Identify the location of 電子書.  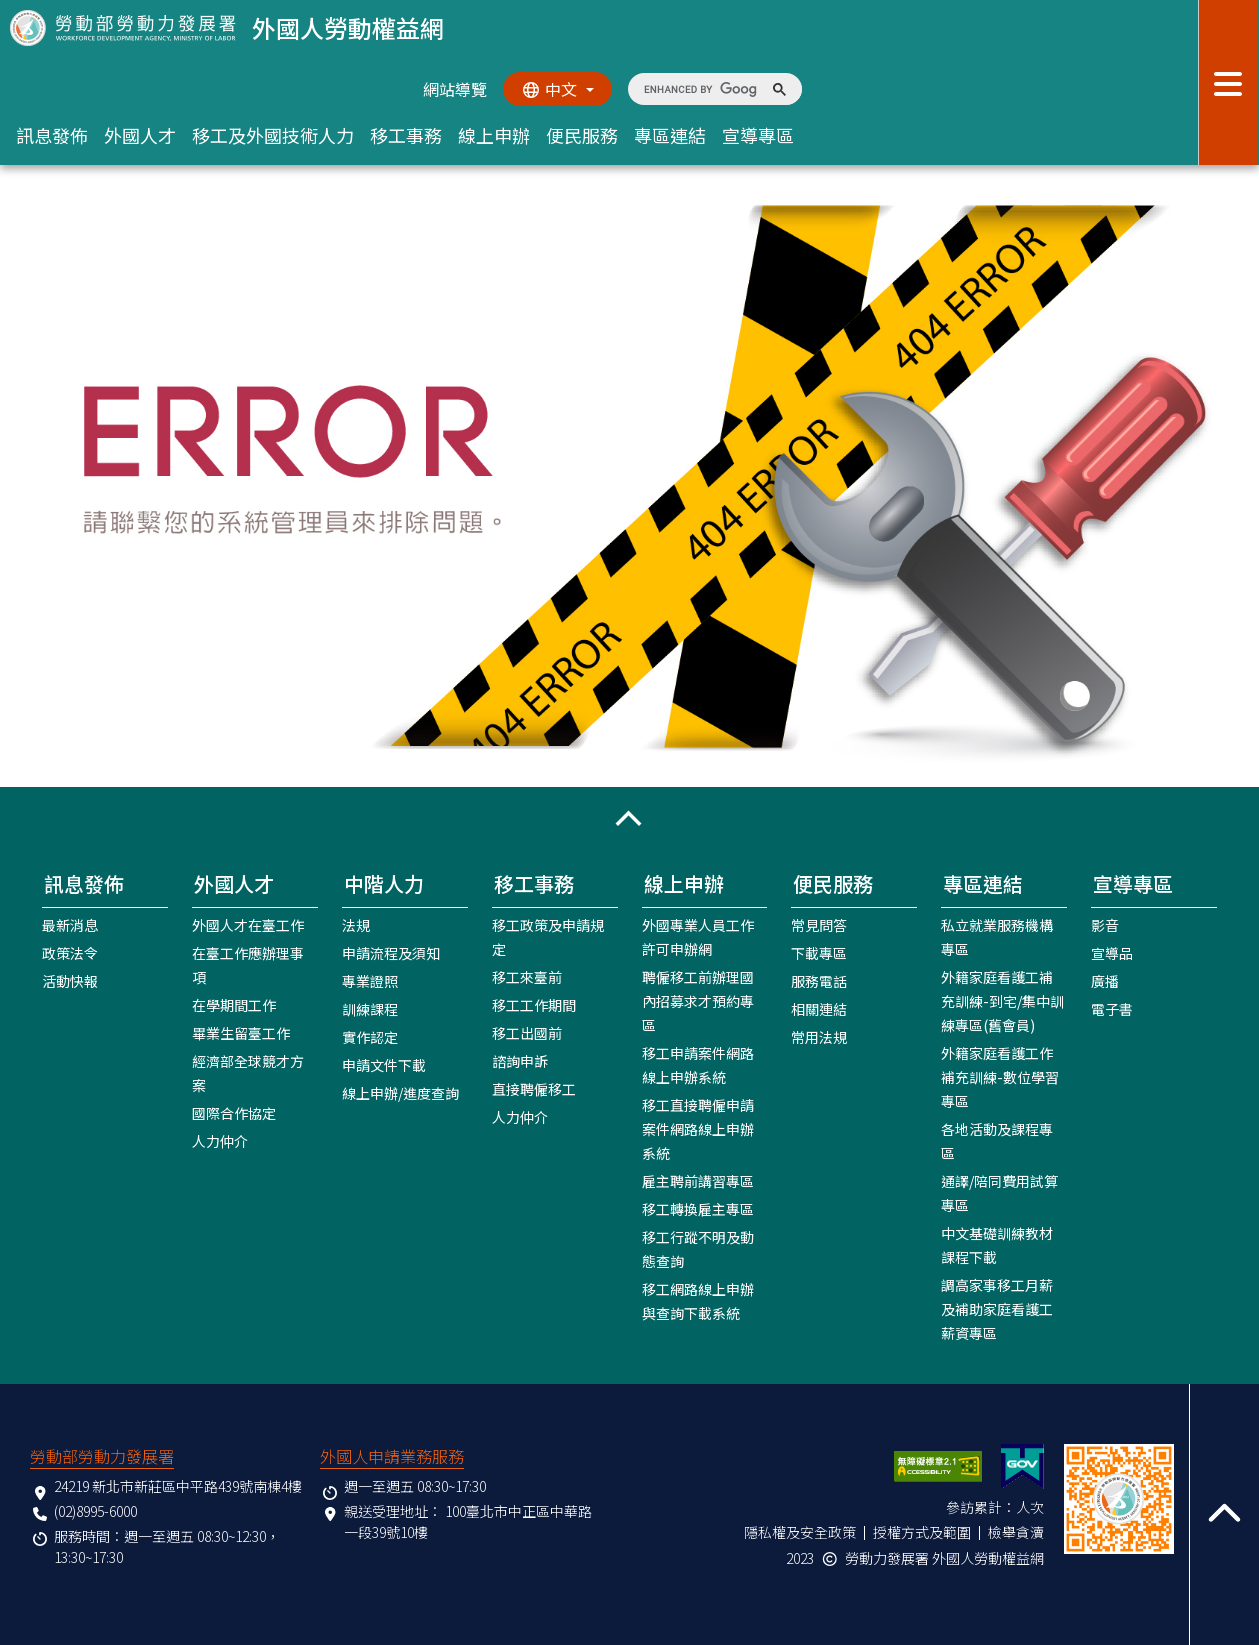
(1112, 1009).